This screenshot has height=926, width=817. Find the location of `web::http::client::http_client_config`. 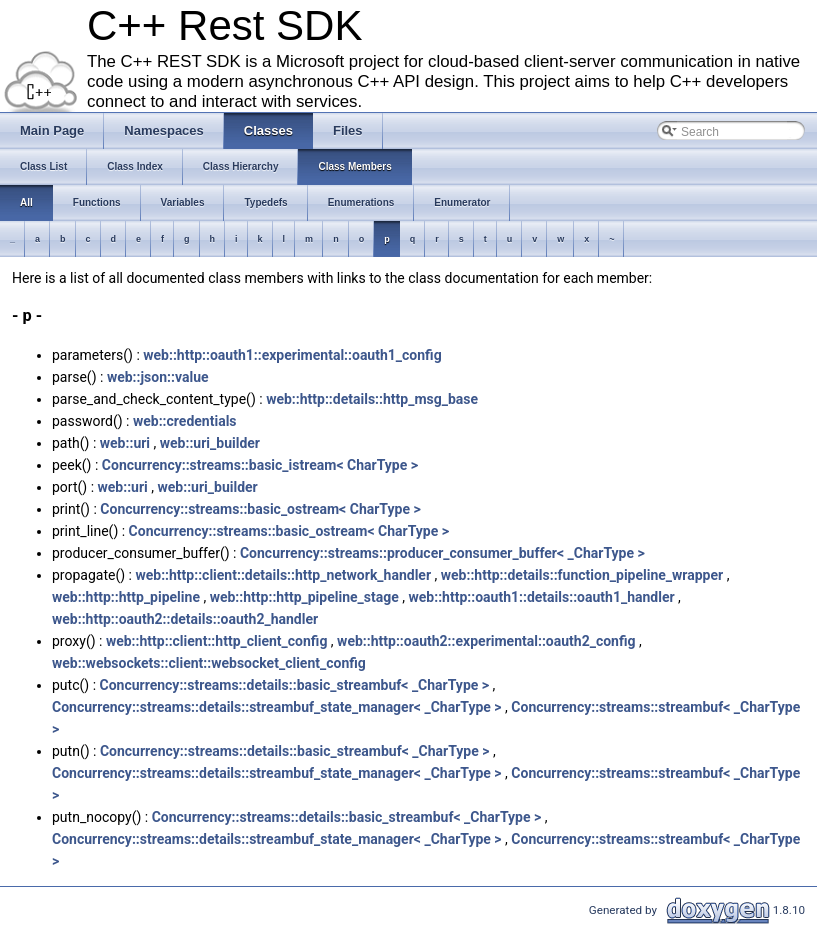

web::http::client::http_client_config is located at coordinates (217, 641).